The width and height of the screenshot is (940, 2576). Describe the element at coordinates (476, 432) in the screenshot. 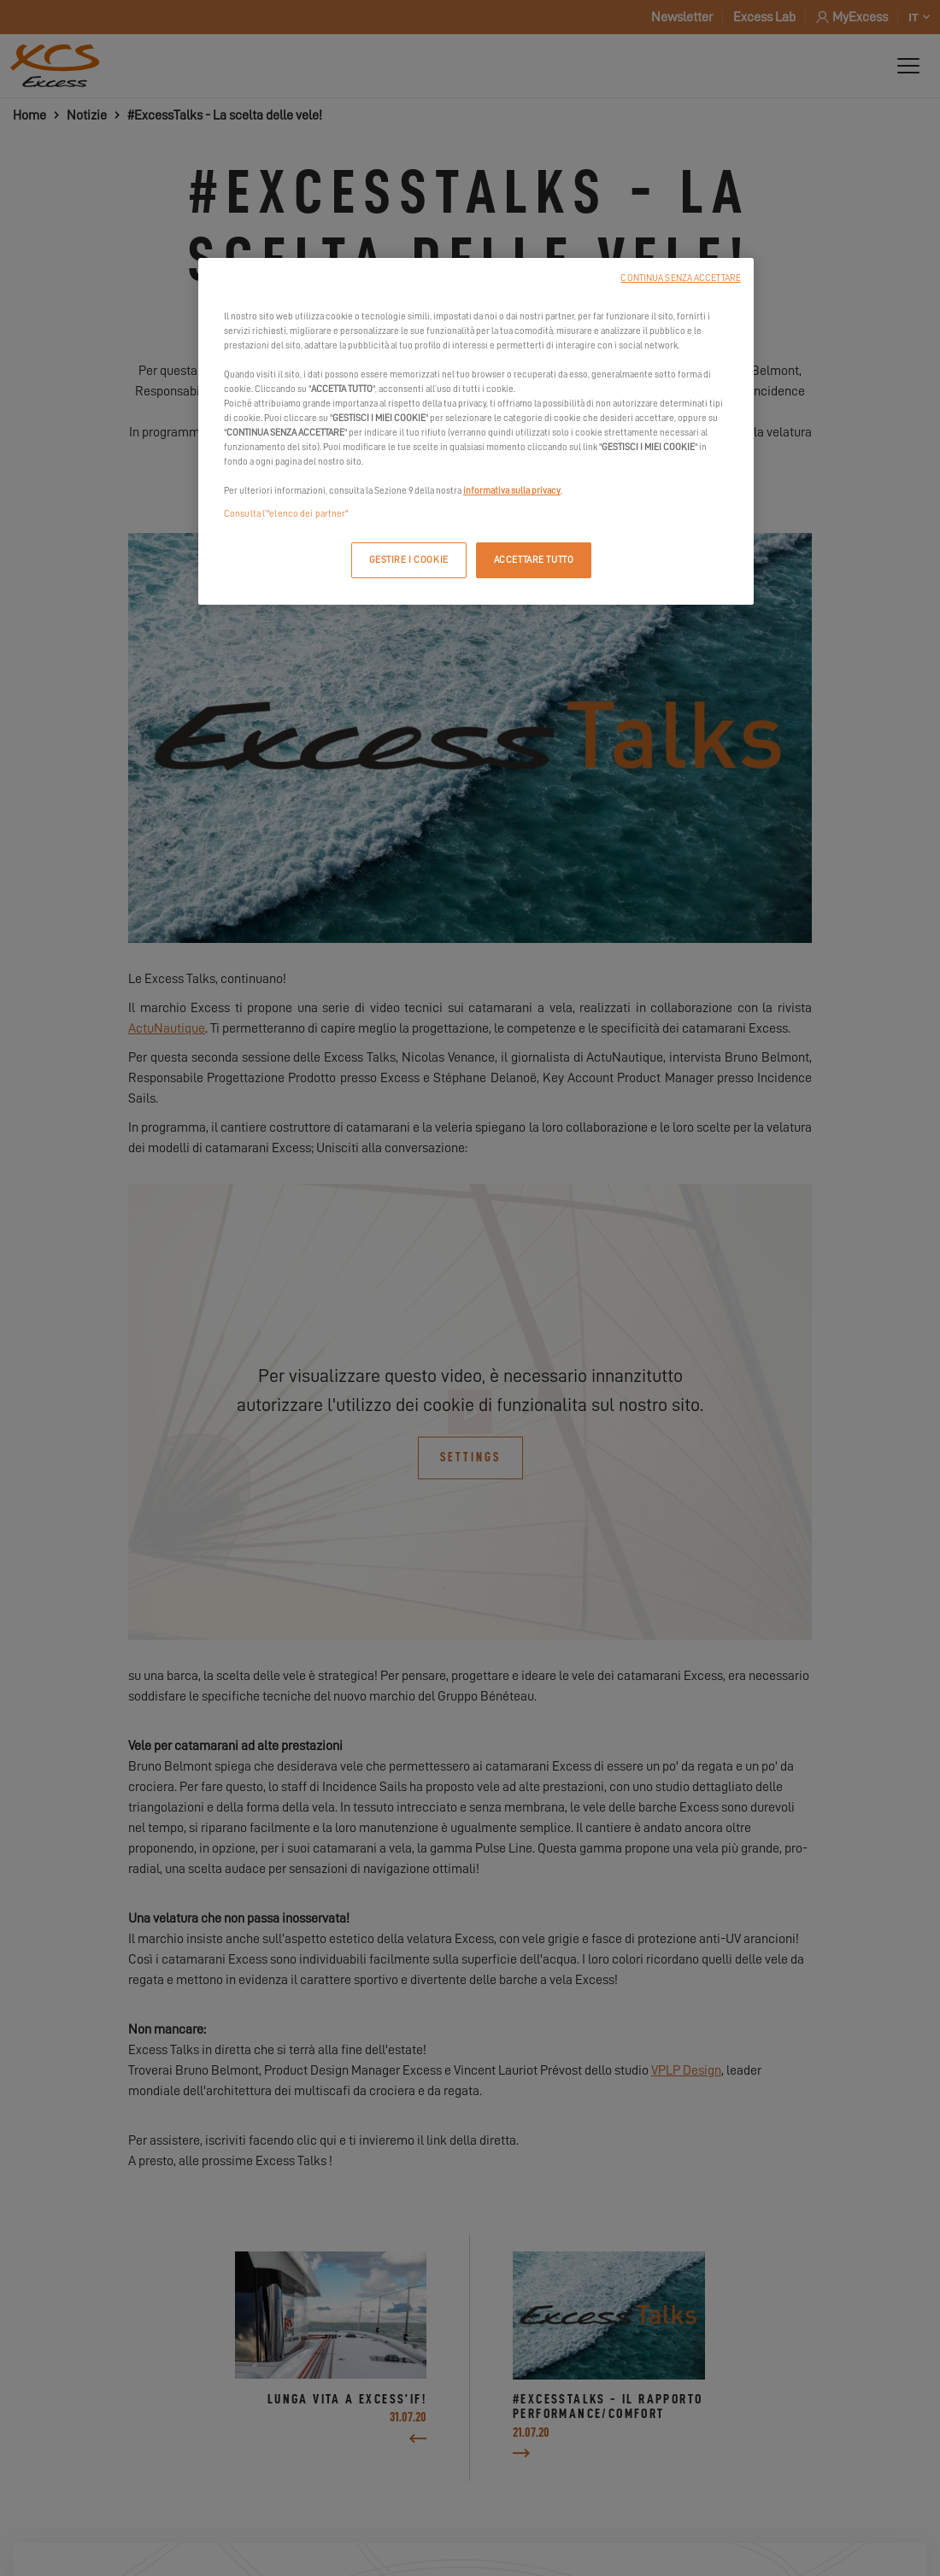

I see `[region]` at that location.